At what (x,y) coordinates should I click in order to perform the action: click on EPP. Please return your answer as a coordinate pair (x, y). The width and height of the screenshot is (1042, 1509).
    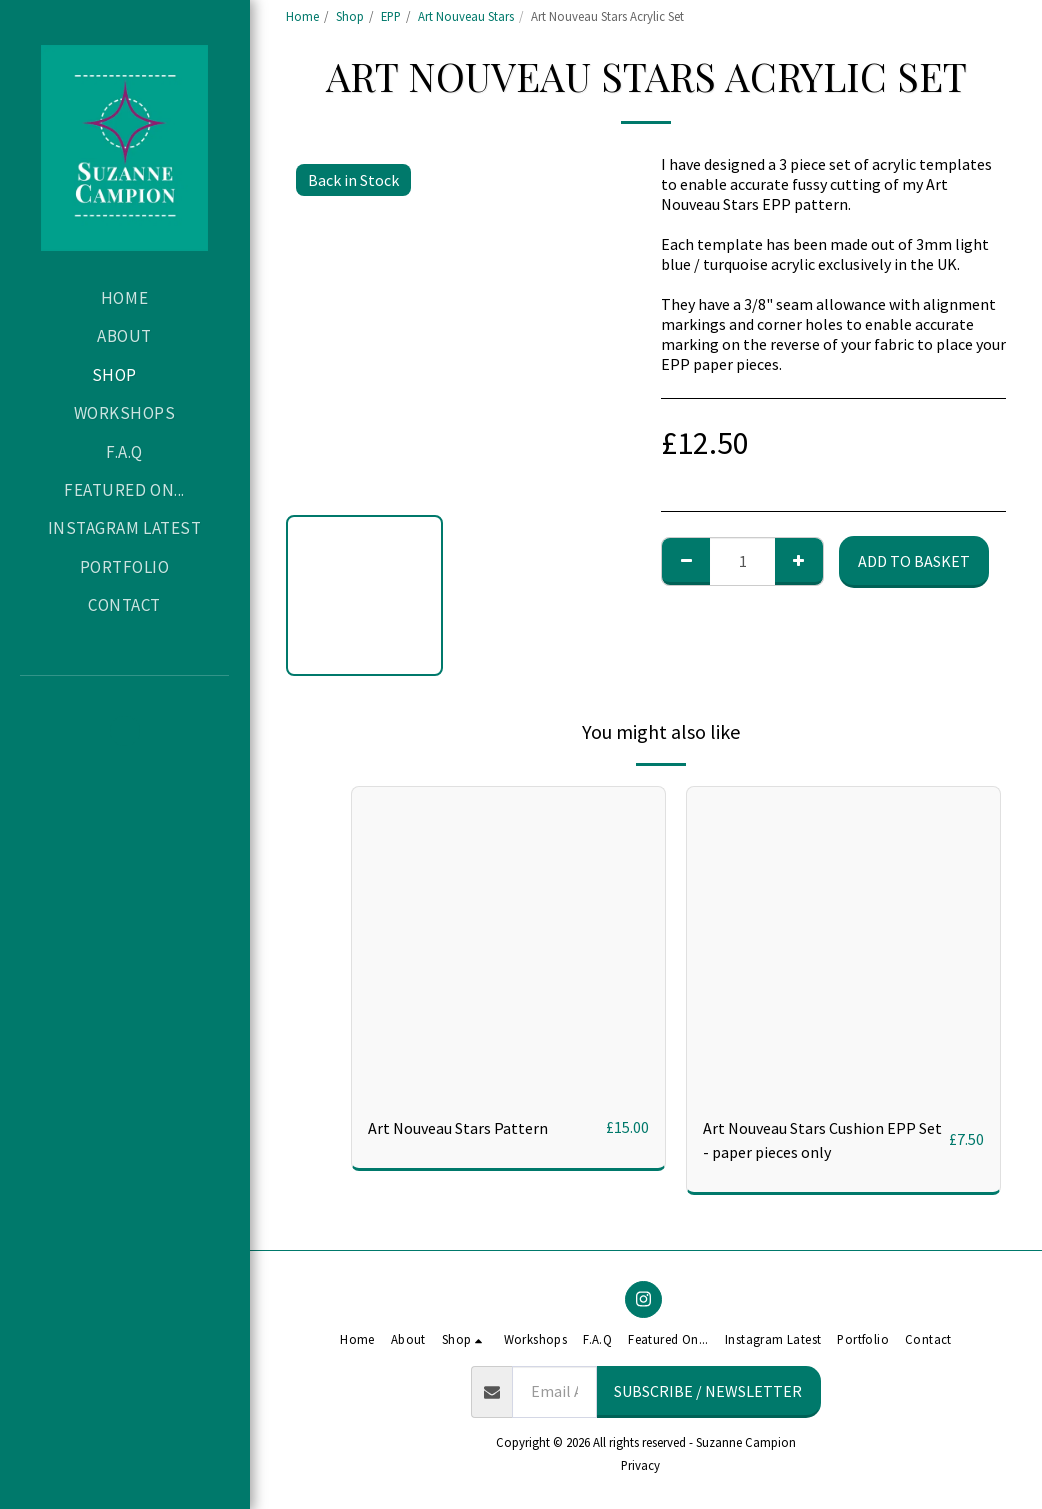
    Looking at the image, I should click on (391, 16).